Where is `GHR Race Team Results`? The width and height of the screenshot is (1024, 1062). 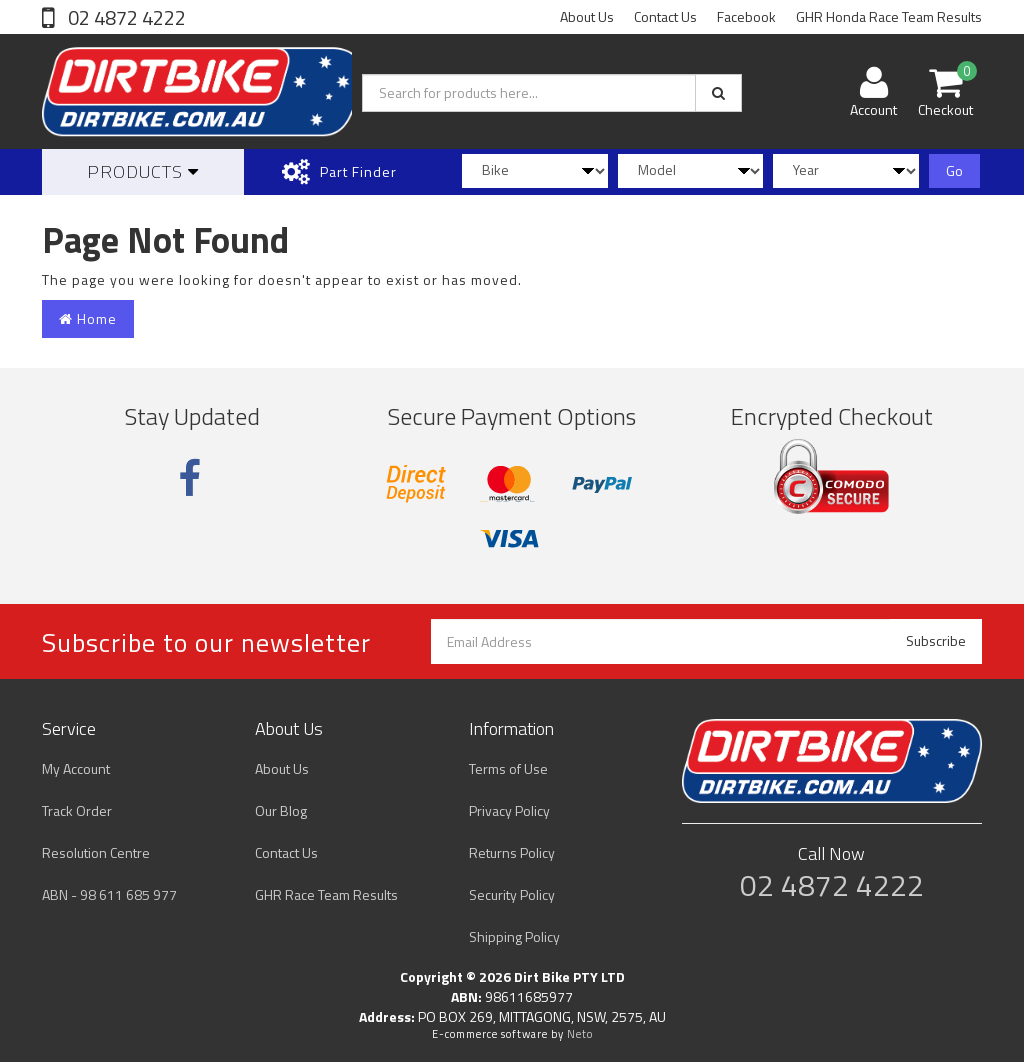 GHR Race Team Results is located at coordinates (326, 894).